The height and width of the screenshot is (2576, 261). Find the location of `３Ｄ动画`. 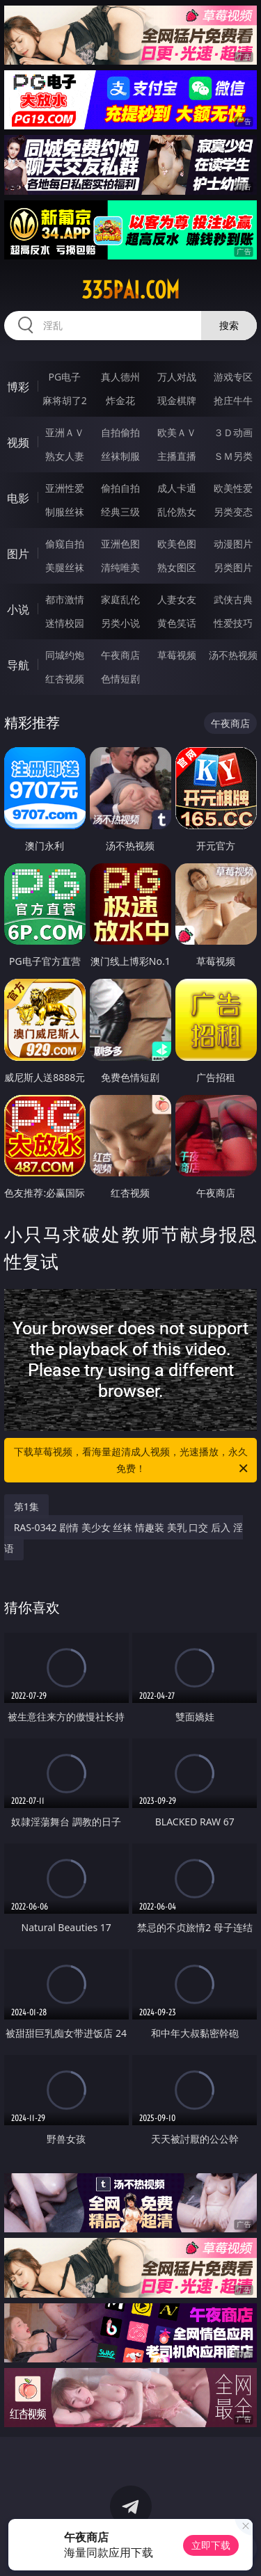

３Ｄ动画 is located at coordinates (233, 432).